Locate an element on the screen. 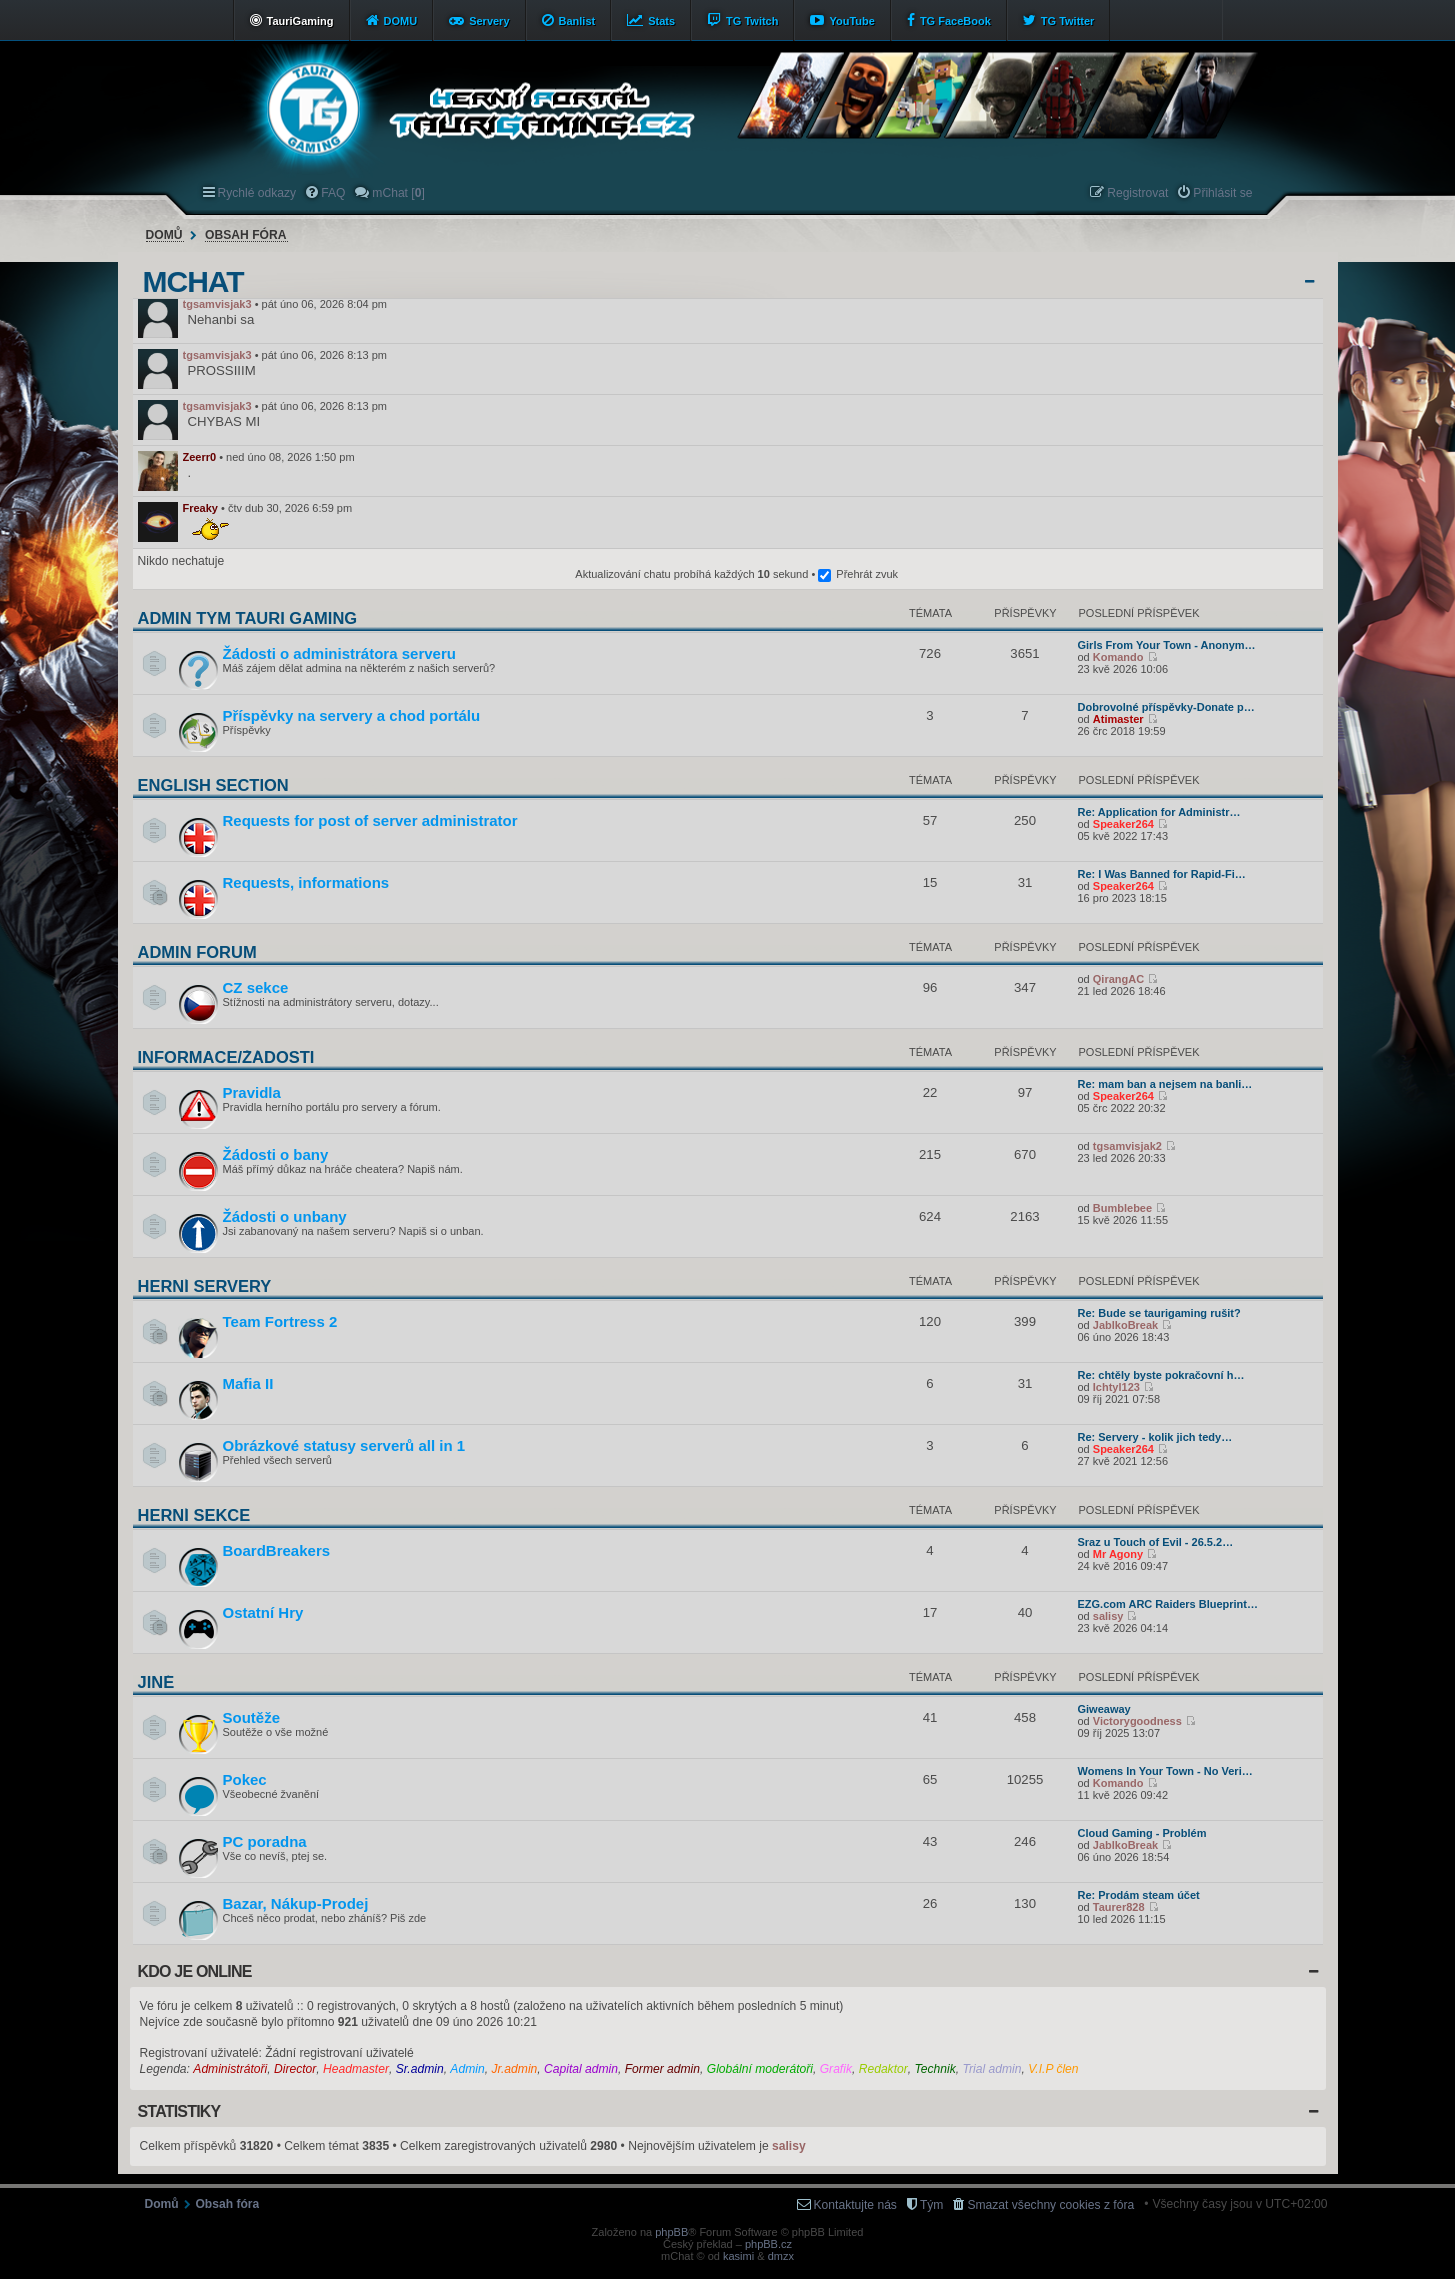  Atimaster is located at coordinates (1118, 719).